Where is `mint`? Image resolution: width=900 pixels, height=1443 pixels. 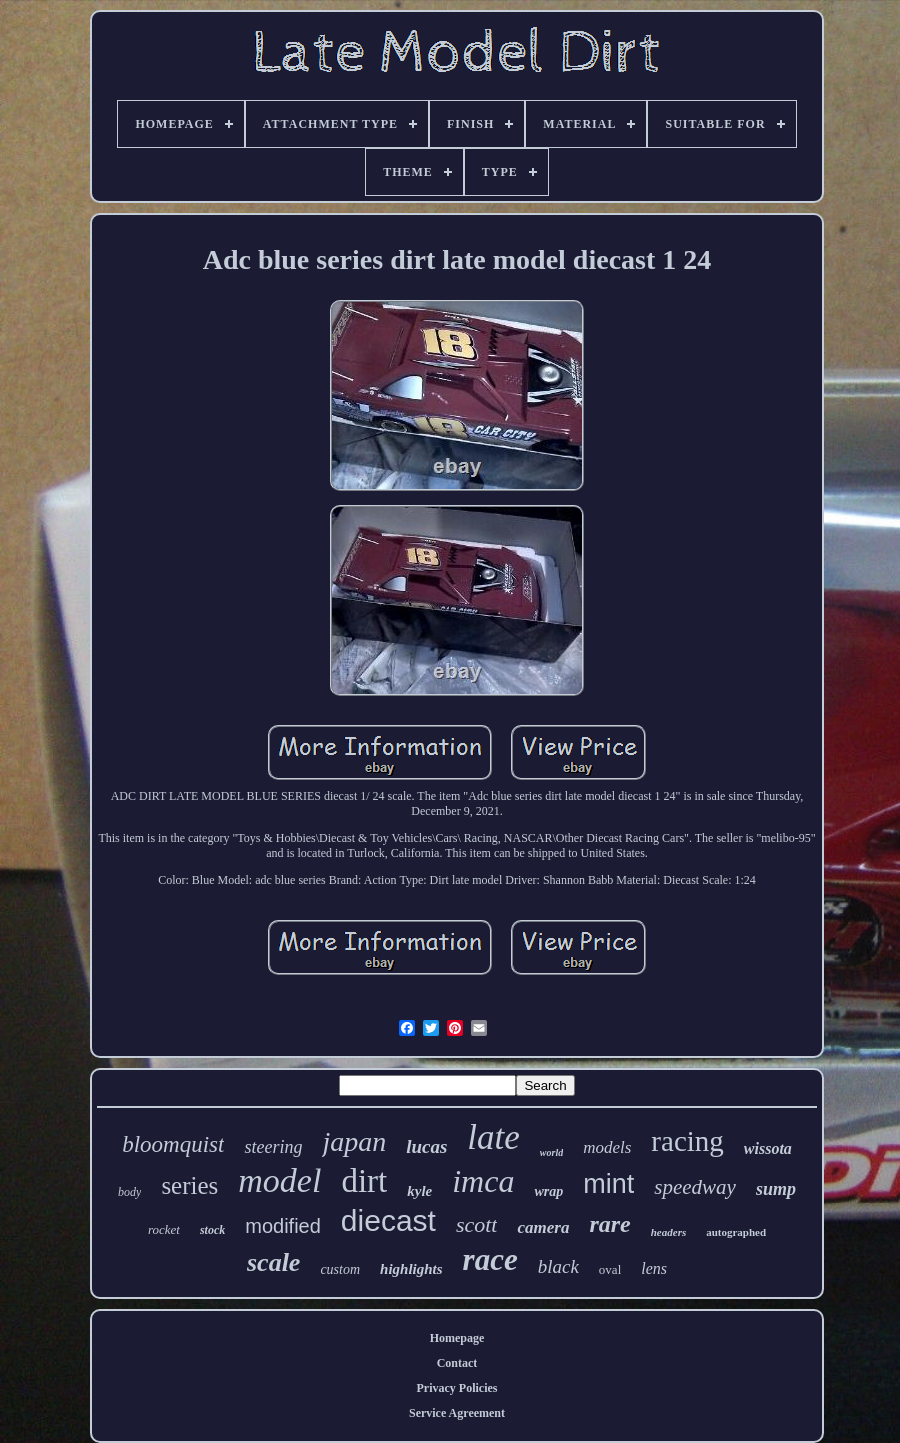 mint is located at coordinates (608, 1184).